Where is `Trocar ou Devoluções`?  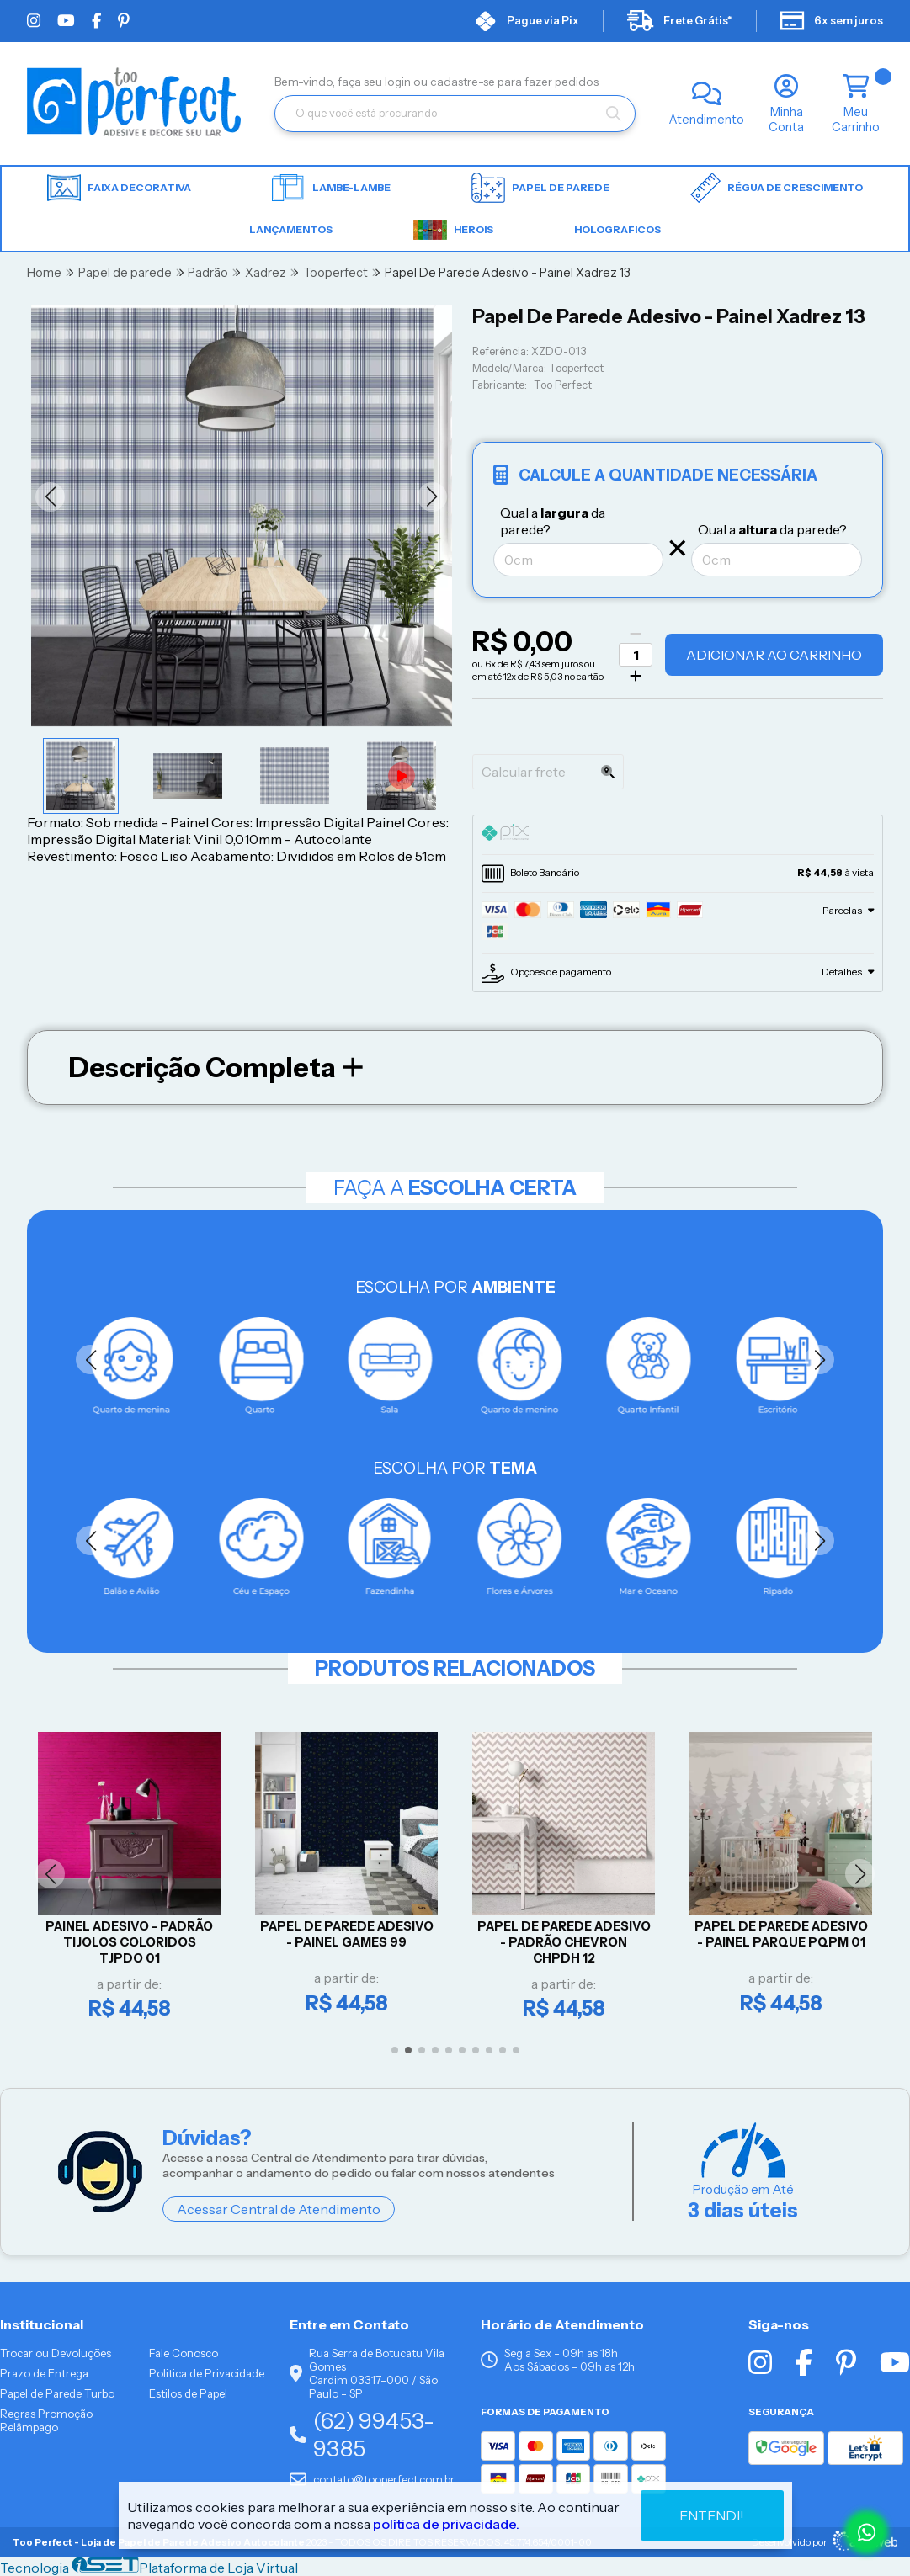 Trocar ou Devoluções is located at coordinates (55, 2353).